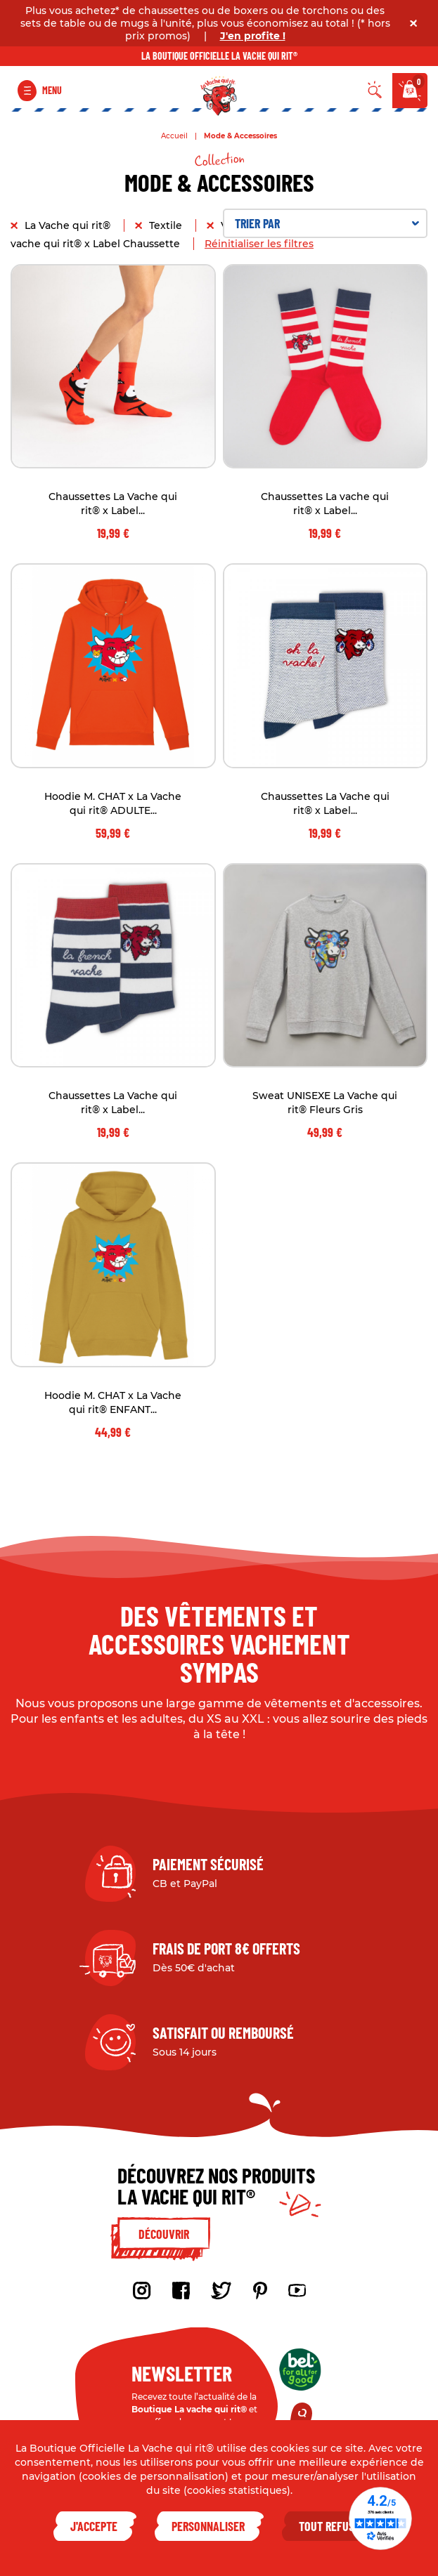  What do you see at coordinates (52, 90) in the screenshot?
I see `Menu` at bounding box center [52, 90].